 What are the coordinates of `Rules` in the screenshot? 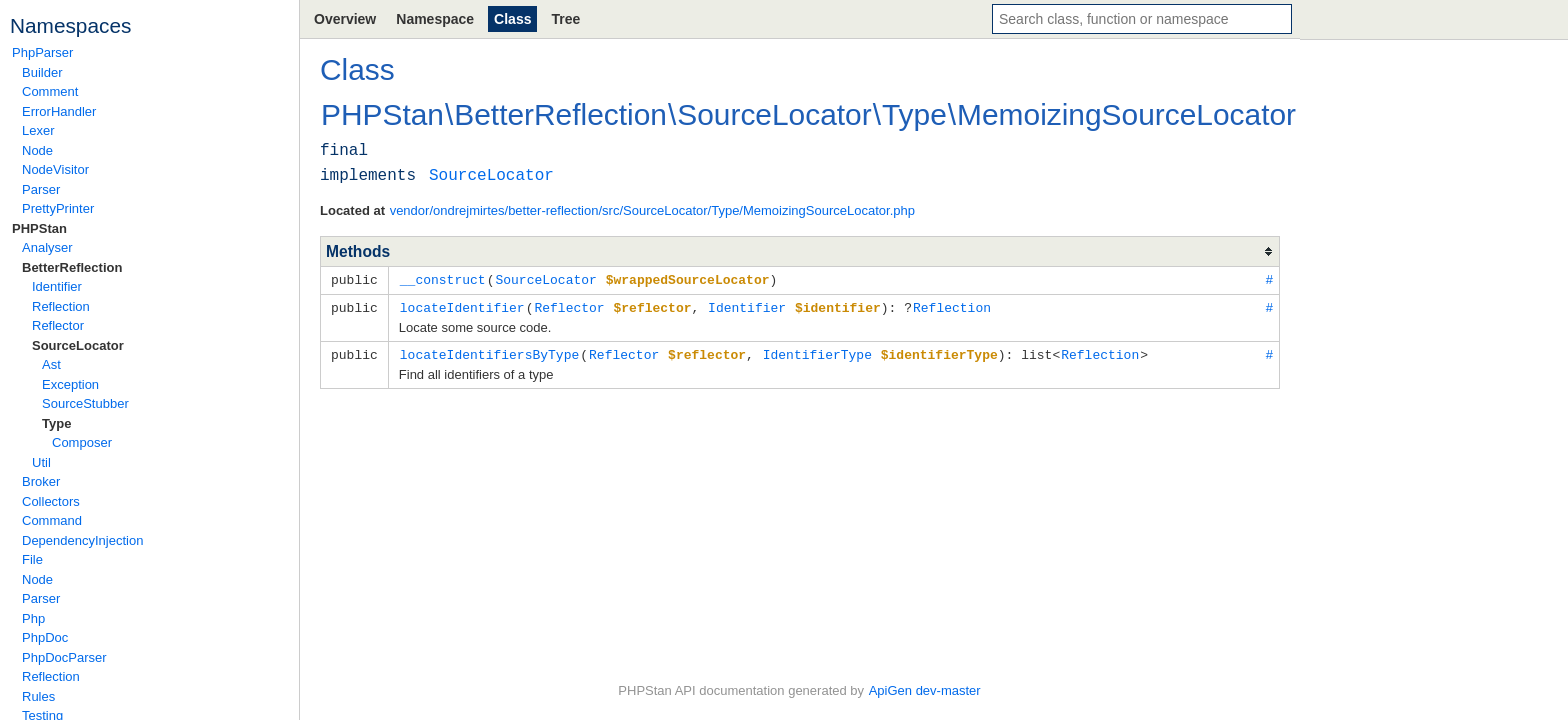 It's located at (38, 696).